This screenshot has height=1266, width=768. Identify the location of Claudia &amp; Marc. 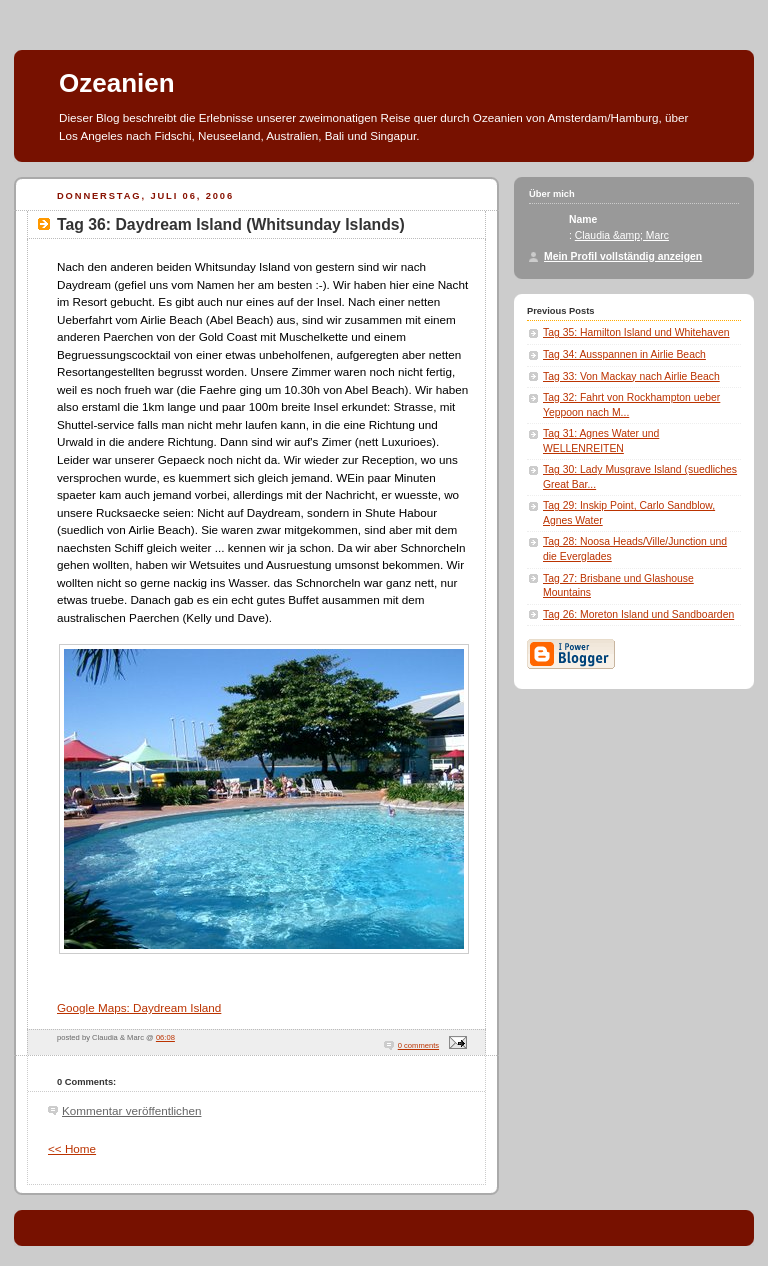
(622, 235).